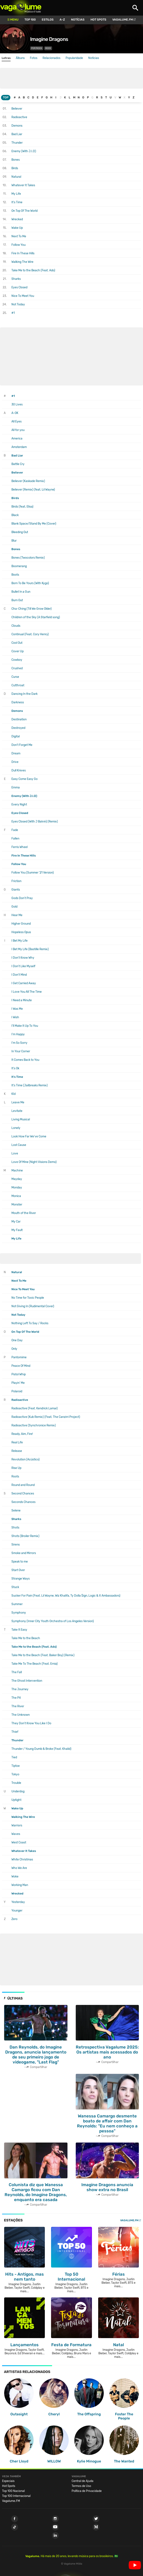 This screenshot has height=2576, width=143. I want to click on Blank Space/Stand By Me (Cover), so click(33, 523).